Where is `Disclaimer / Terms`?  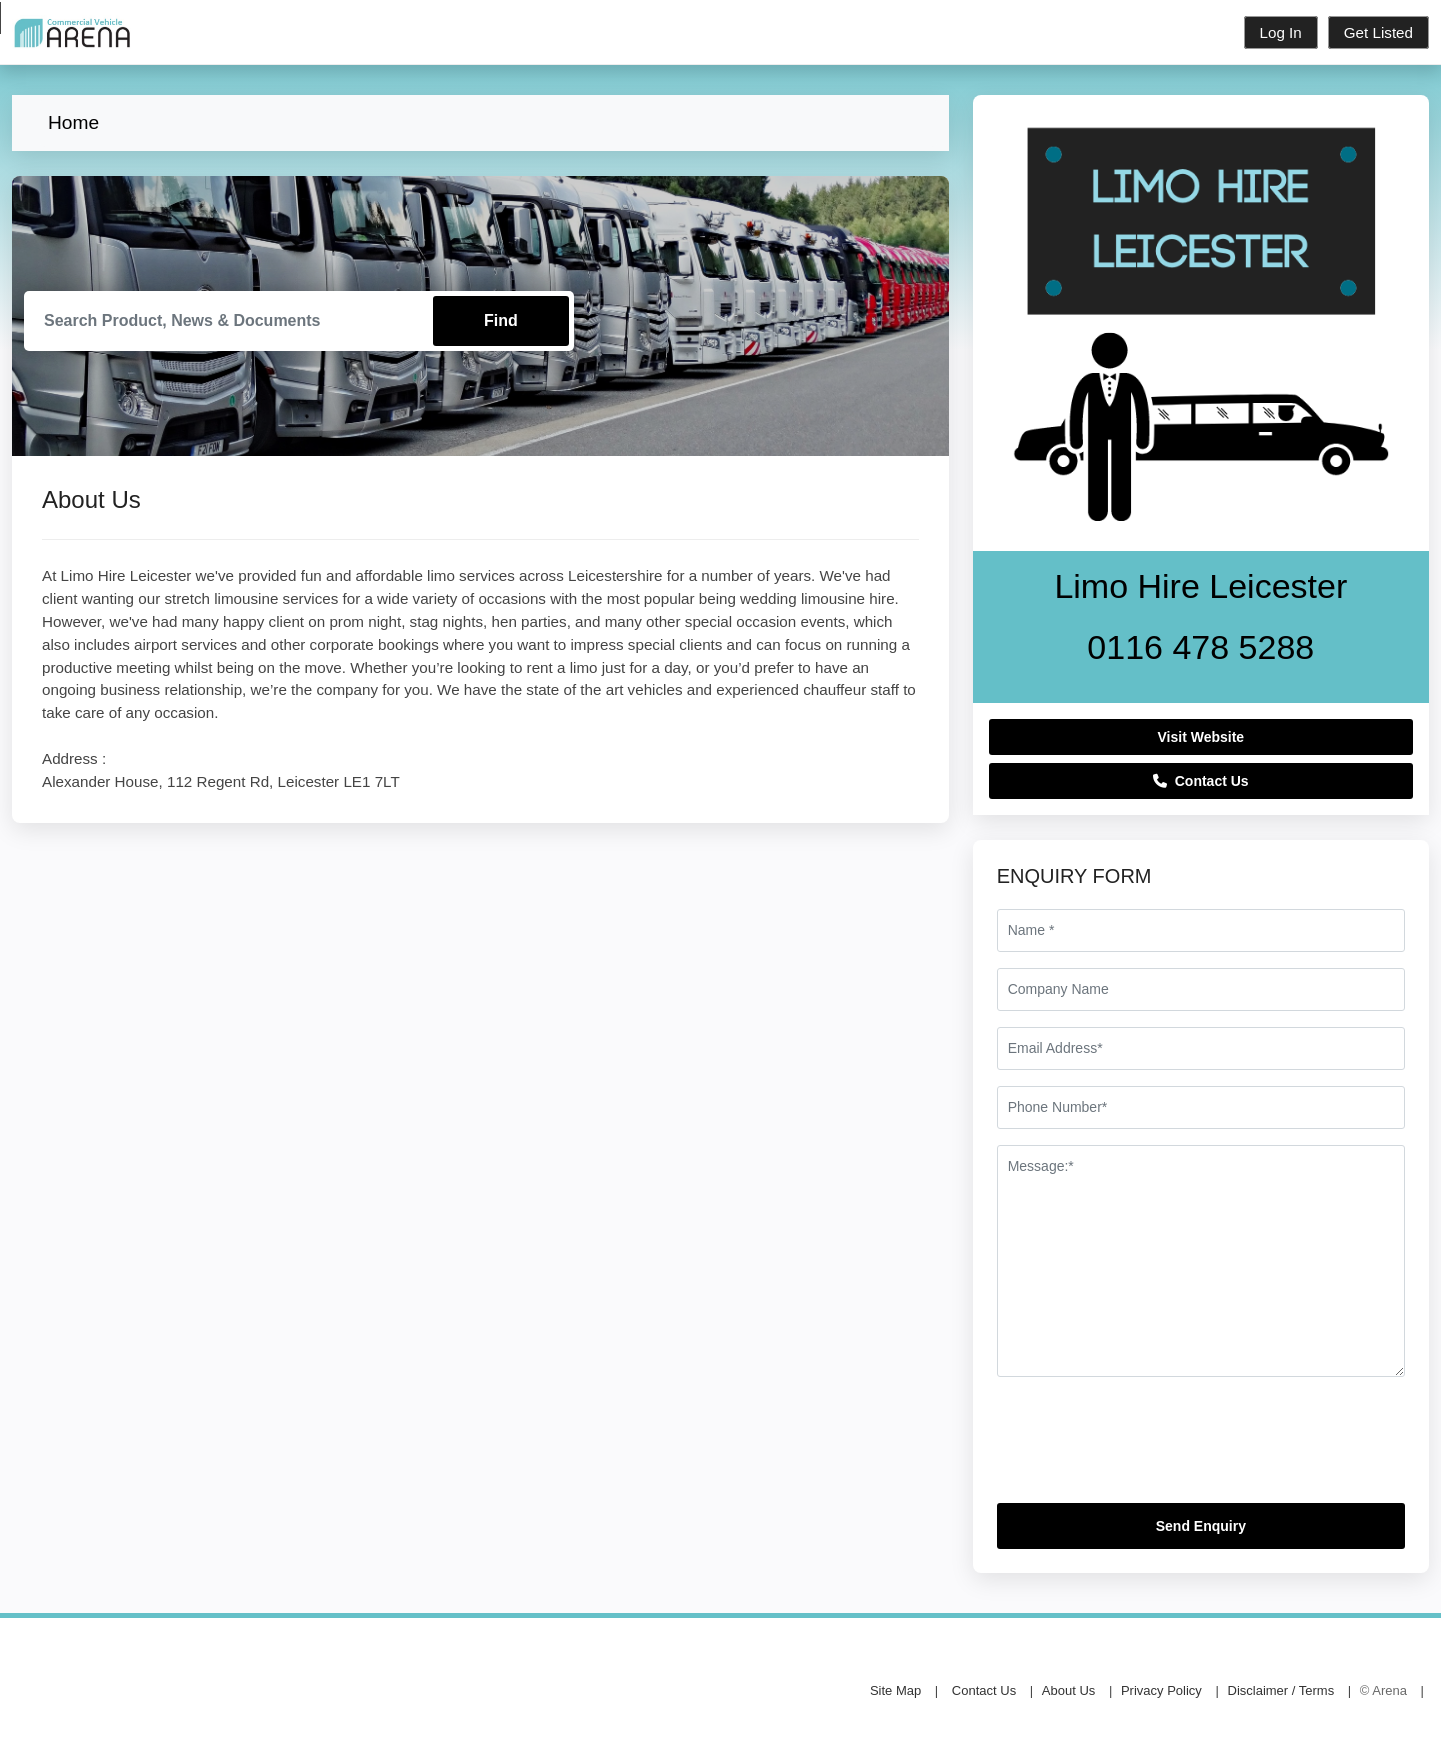 Disclaimer / Terms is located at coordinates (1281, 1690).